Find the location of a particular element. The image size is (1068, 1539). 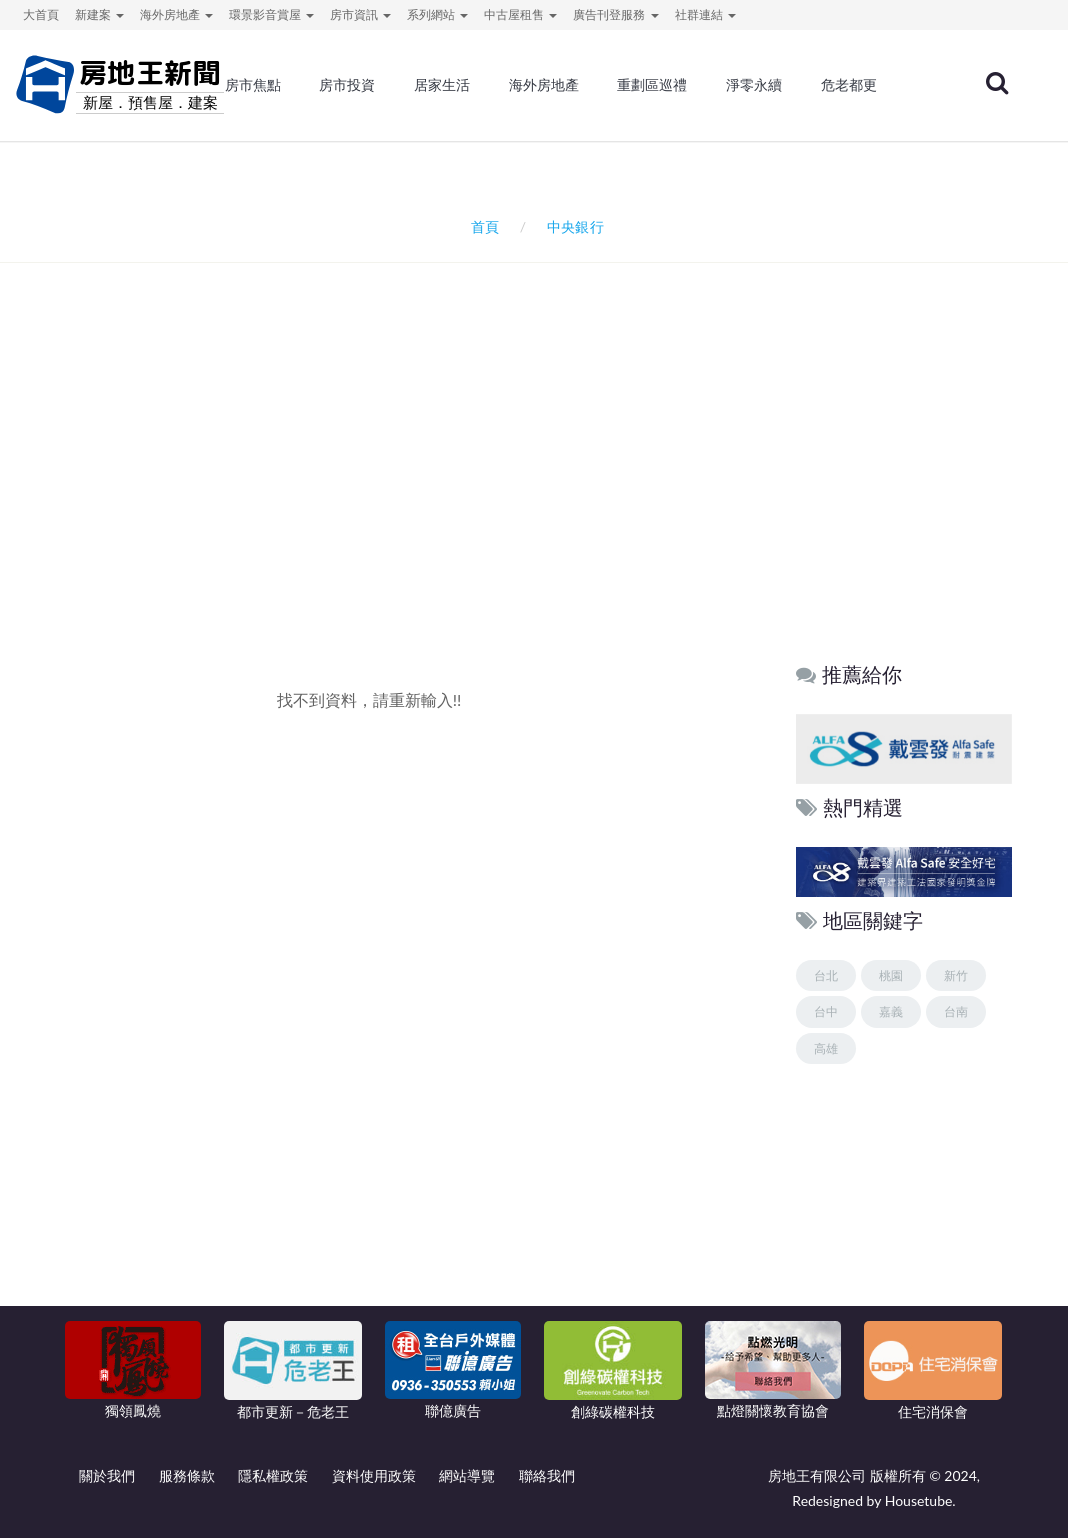

新竹 is located at coordinates (956, 975).